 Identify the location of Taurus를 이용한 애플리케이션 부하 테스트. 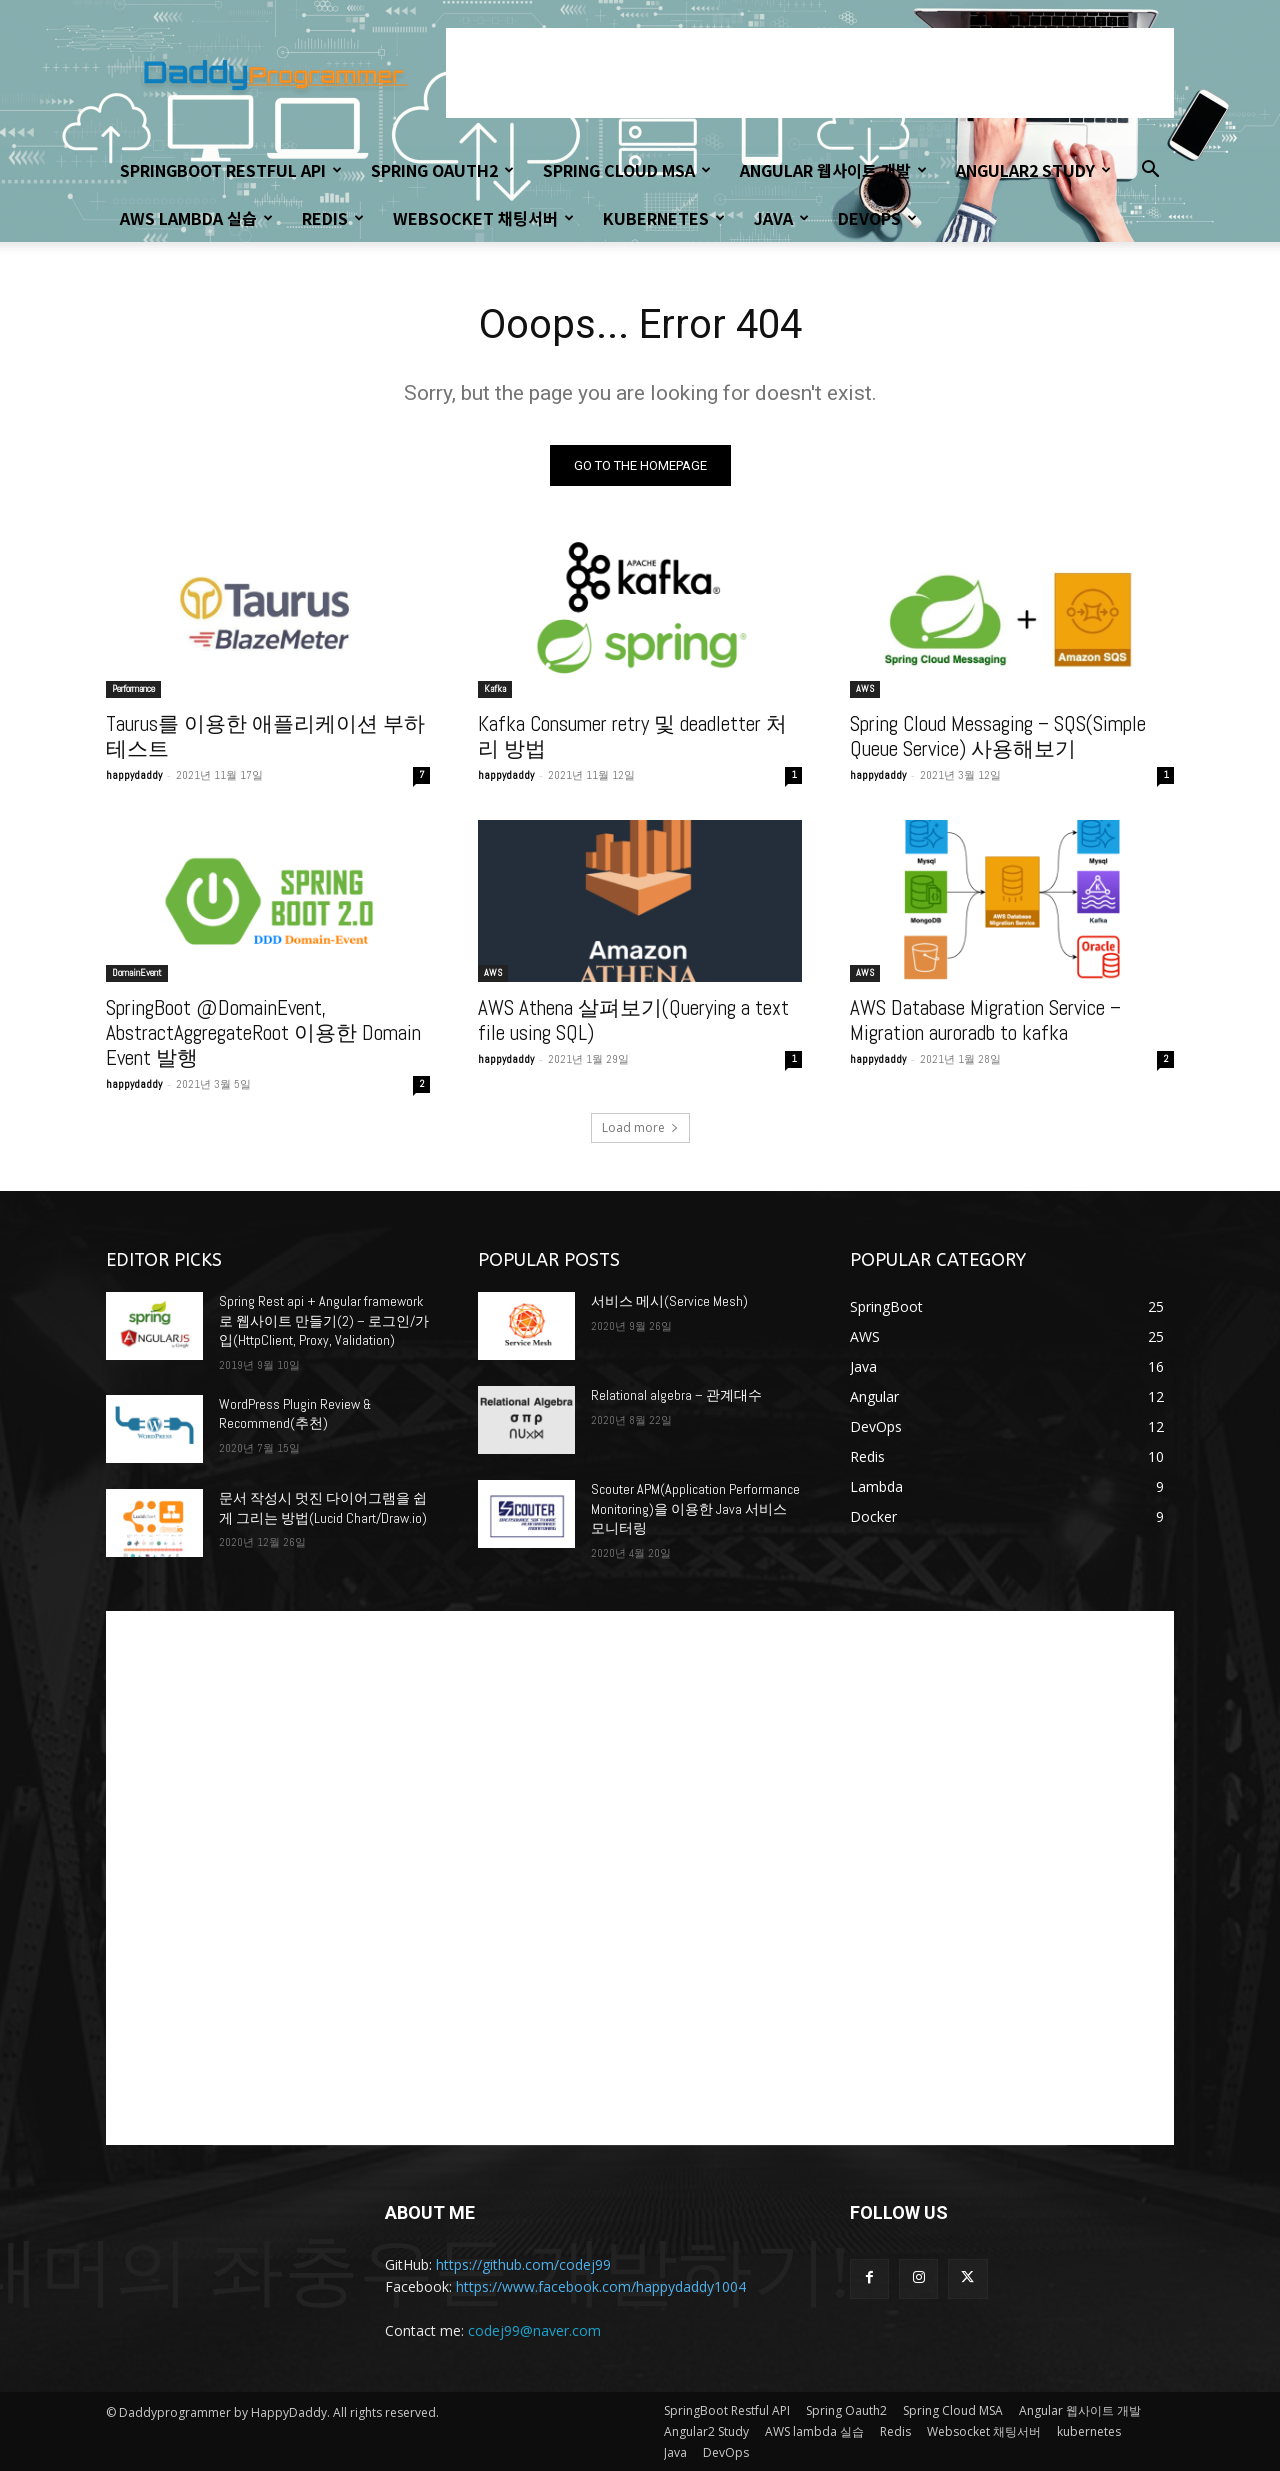
(265, 736).